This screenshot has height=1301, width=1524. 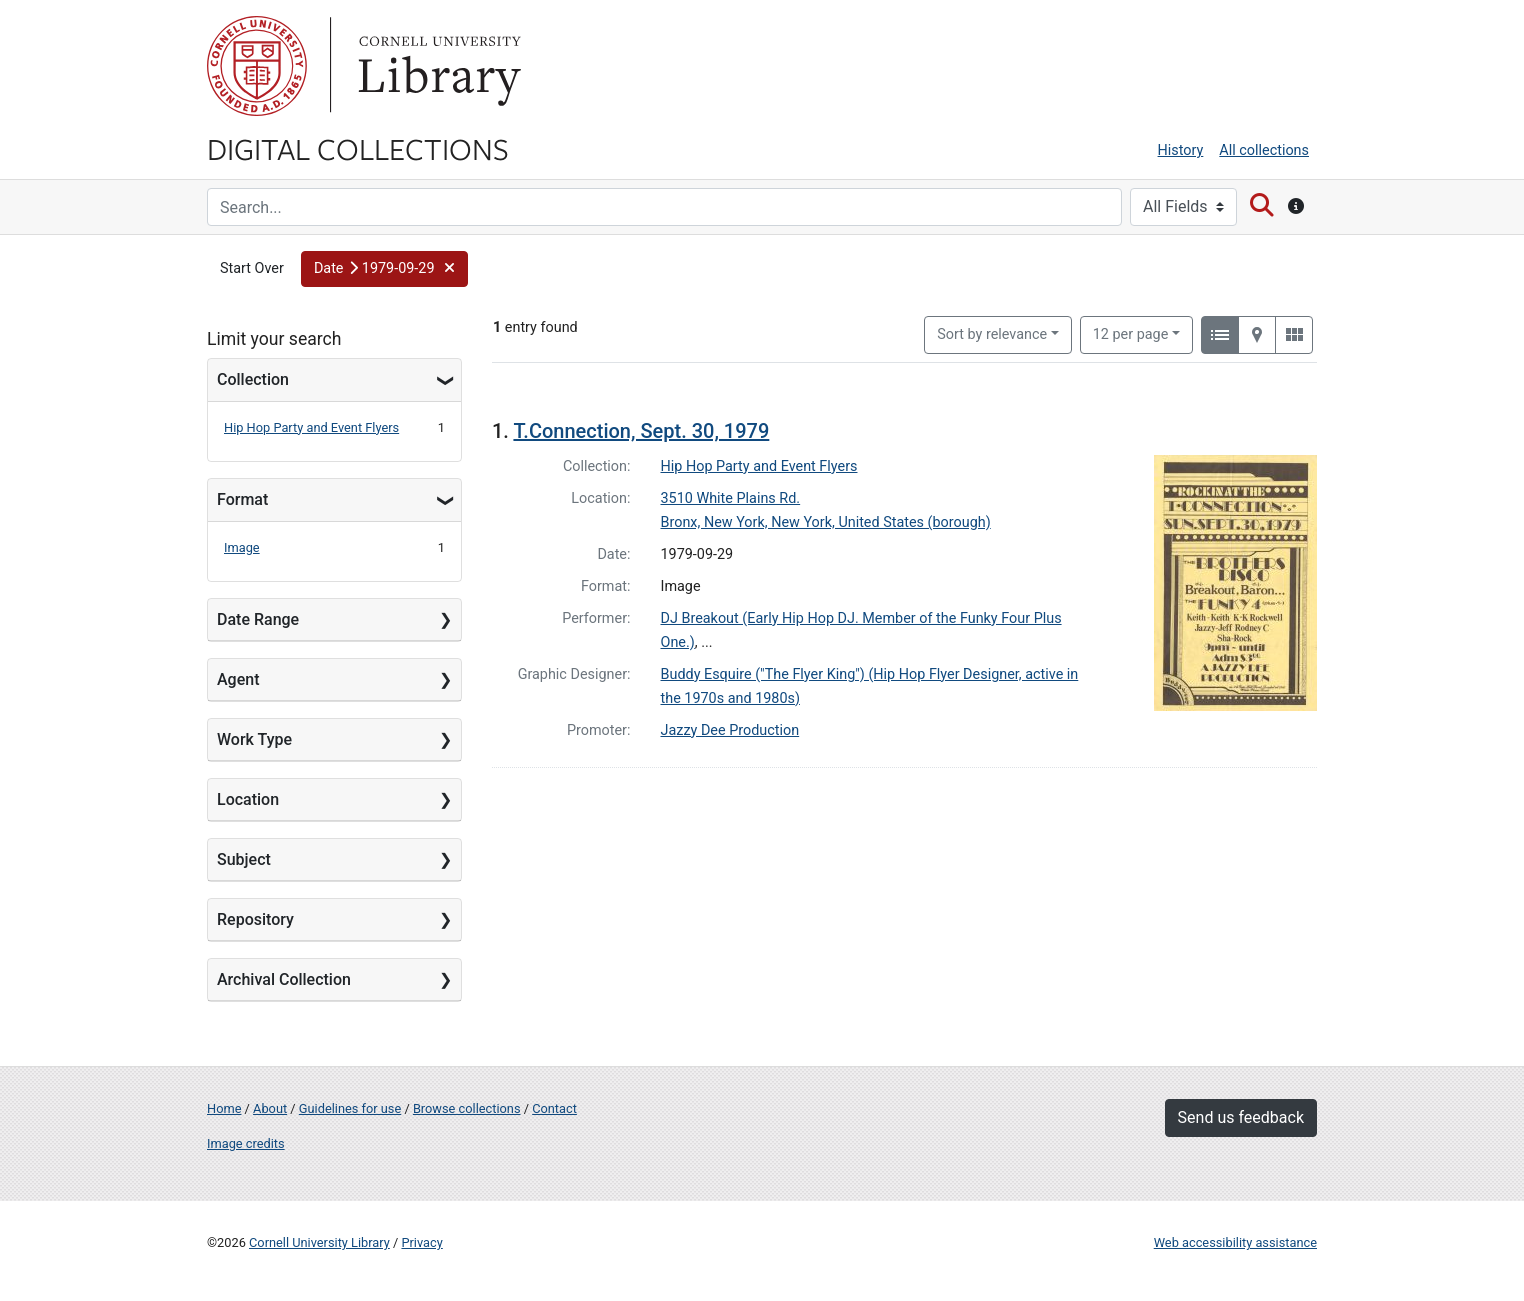 I want to click on Cornell University, so click(x=257, y=66).